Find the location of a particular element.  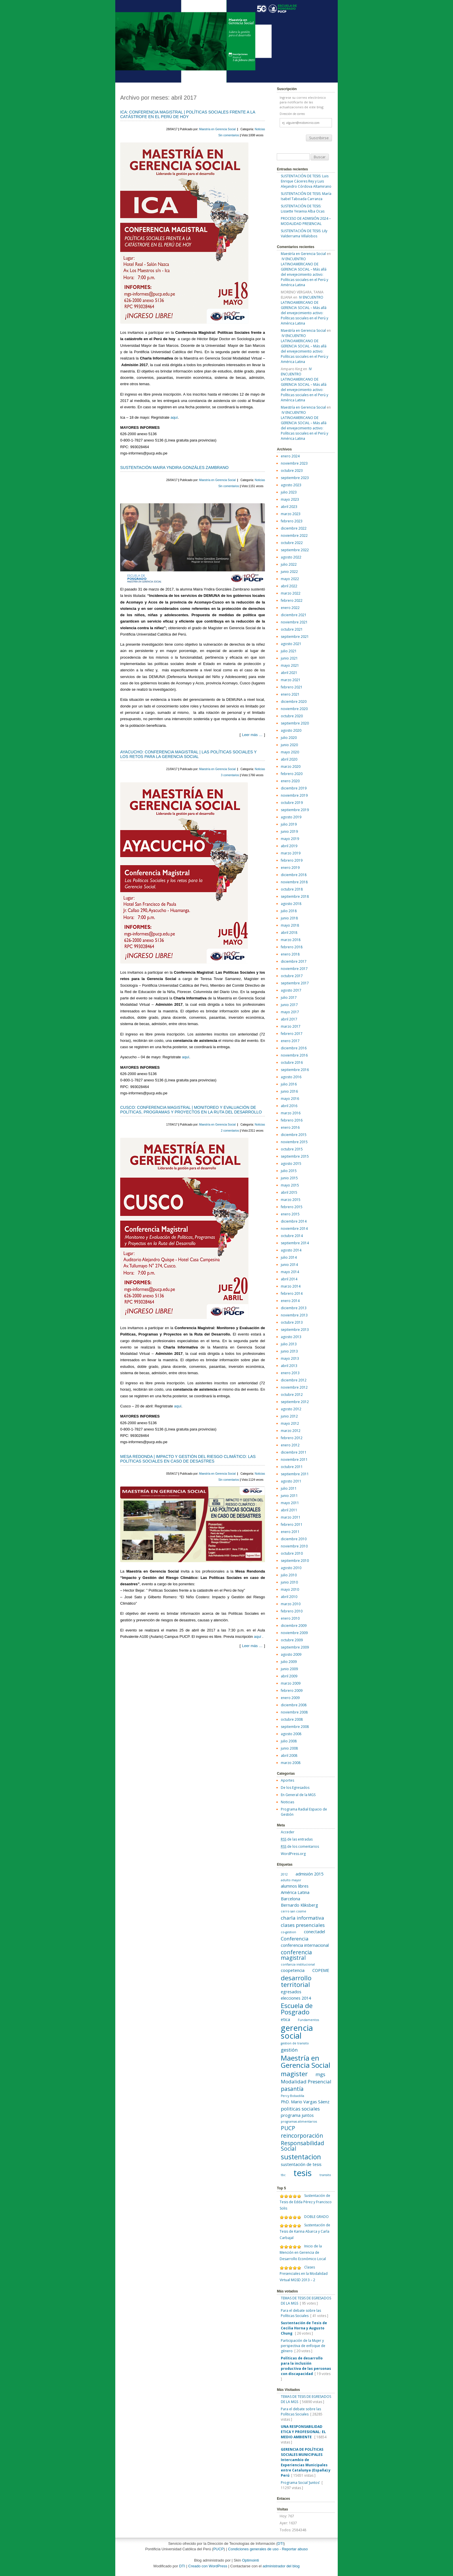

julio 2015 is located at coordinates (289, 1170).